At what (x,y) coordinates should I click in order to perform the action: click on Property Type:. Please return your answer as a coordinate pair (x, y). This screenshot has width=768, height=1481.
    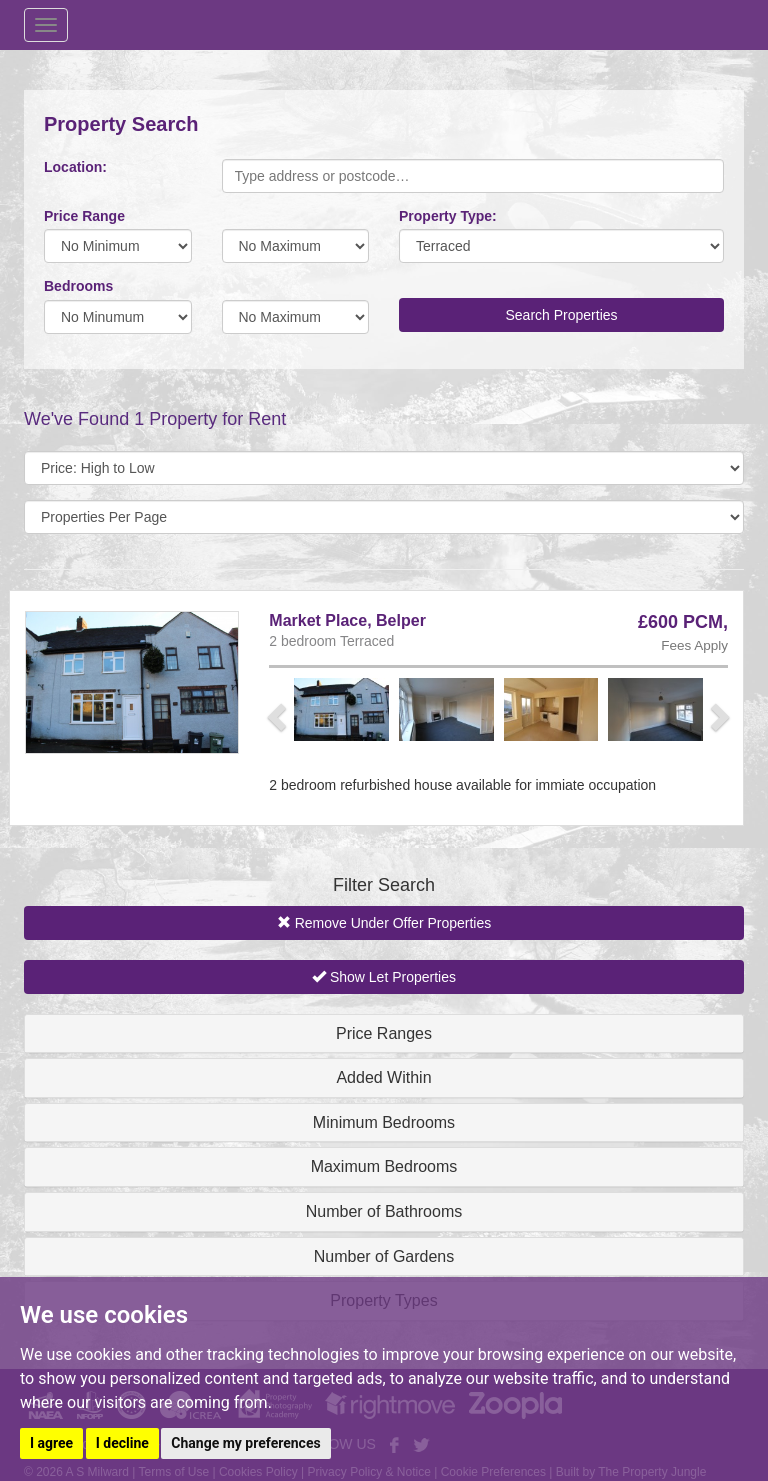
    Looking at the image, I should click on (448, 216).